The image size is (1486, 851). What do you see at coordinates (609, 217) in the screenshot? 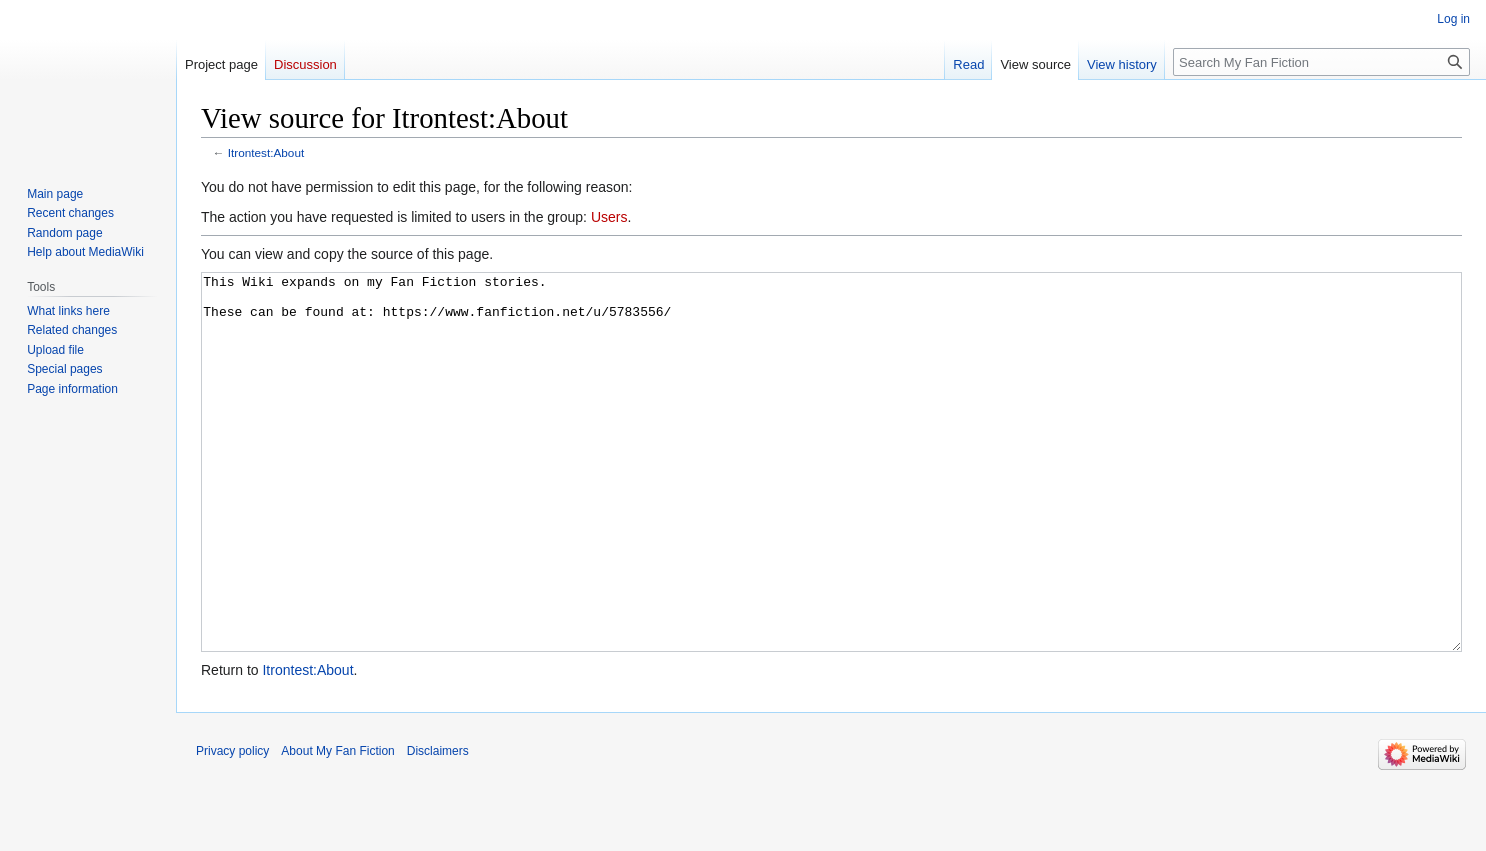
I see `Users` at bounding box center [609, 217].